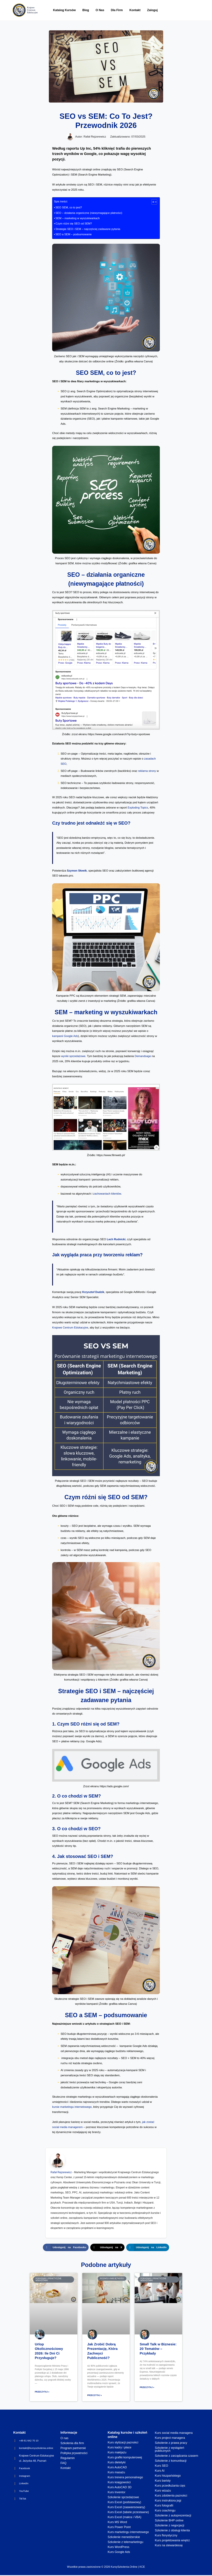  What do you see at coordinates (126, 2508) in the screenshot?
I see `Kurs Excel (zaawansowany)` at bounding box center [126, 2508].